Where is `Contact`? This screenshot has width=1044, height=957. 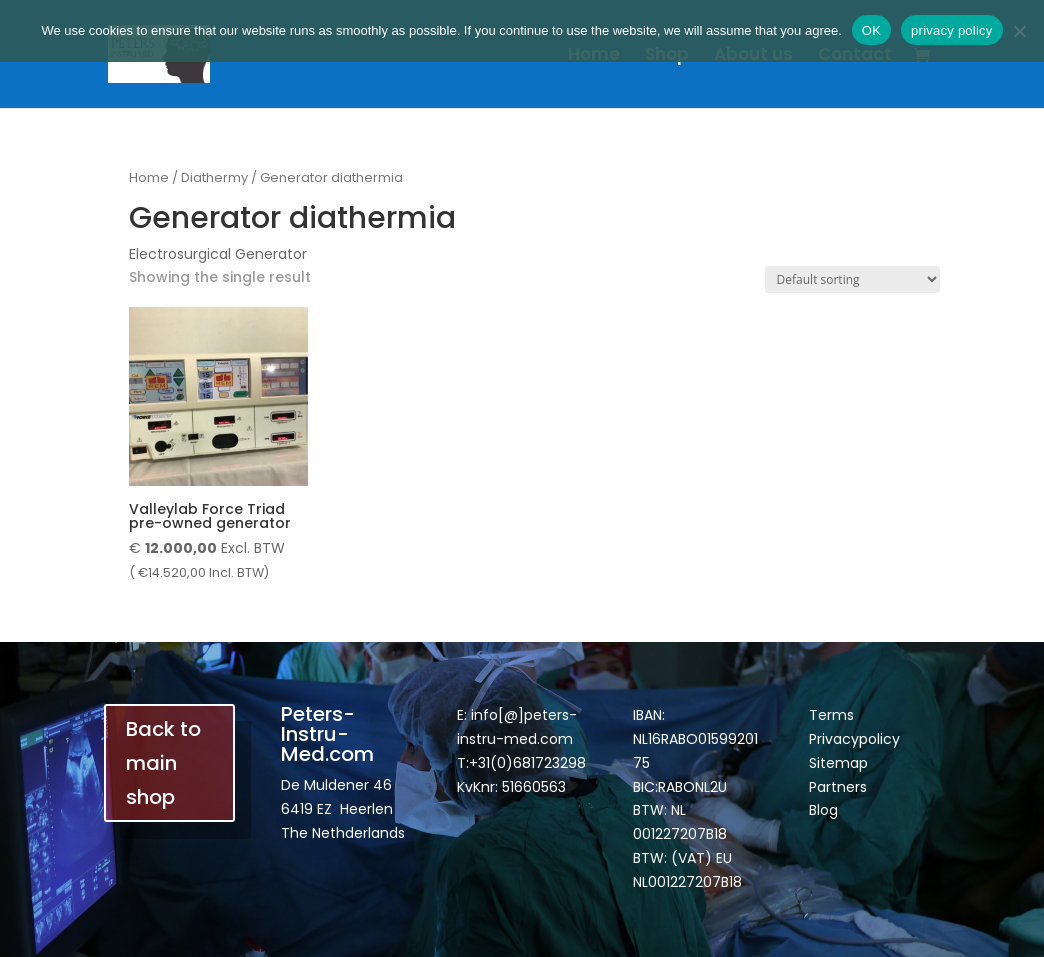
Contact is located at coordinates (855, 56).